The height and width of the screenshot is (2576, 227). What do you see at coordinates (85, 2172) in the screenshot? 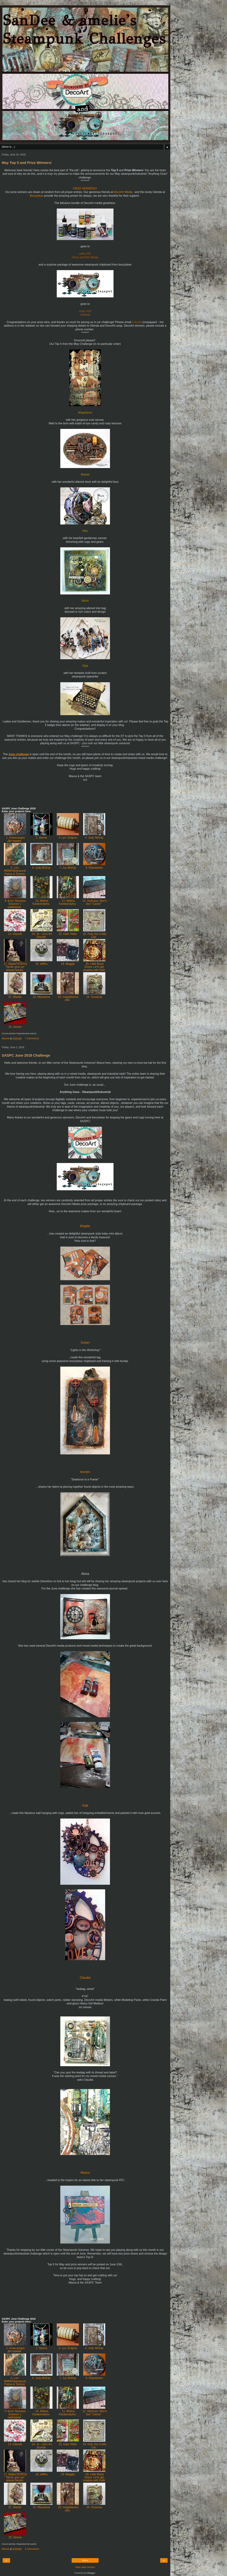
I see `Maura` at bounding box center [85, 2172].